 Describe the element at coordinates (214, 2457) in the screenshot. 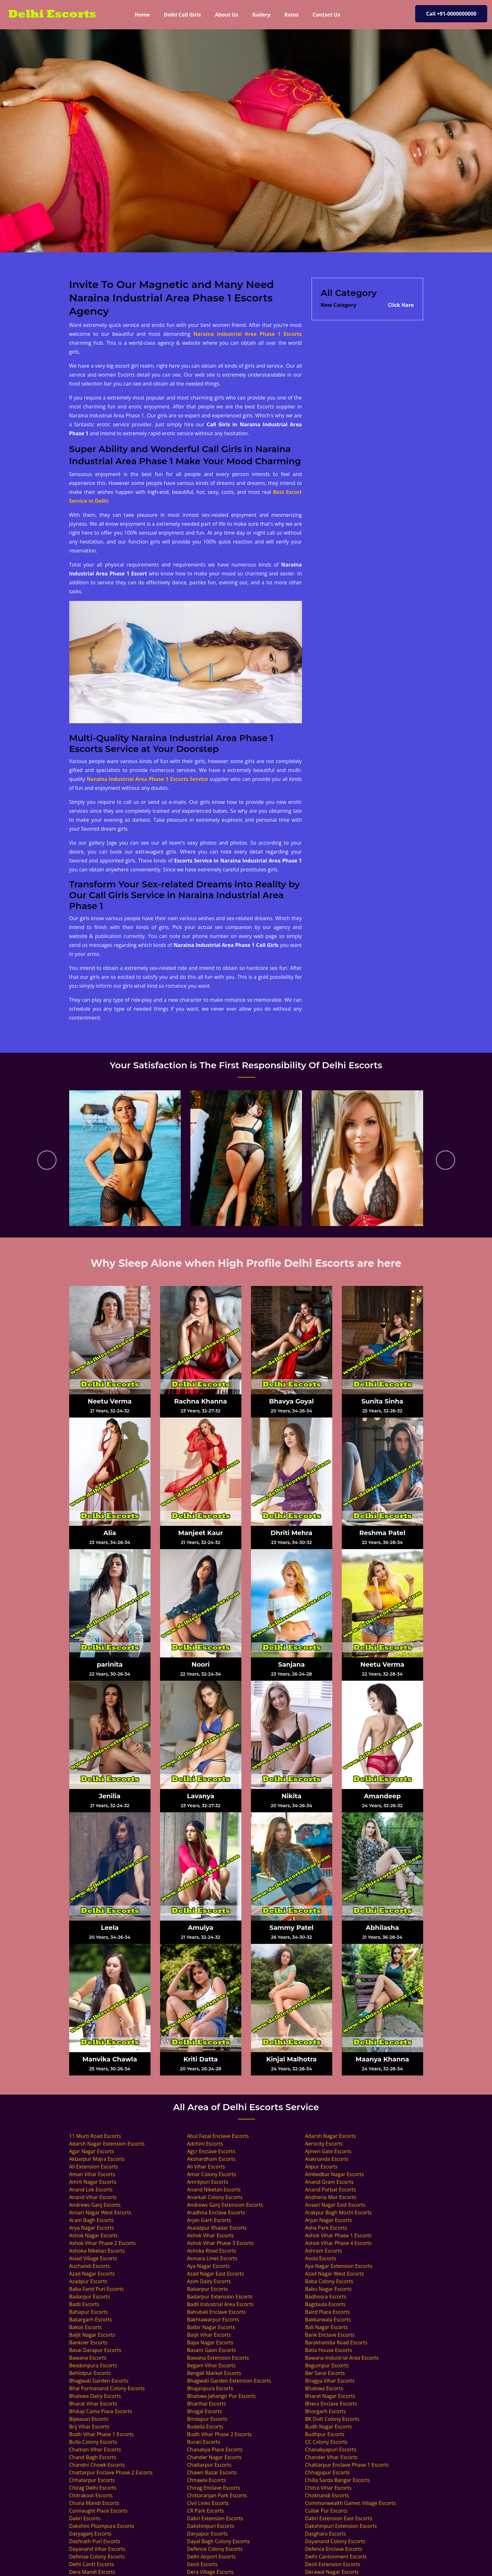

I see `Chander Nagar Escorts` at that location.